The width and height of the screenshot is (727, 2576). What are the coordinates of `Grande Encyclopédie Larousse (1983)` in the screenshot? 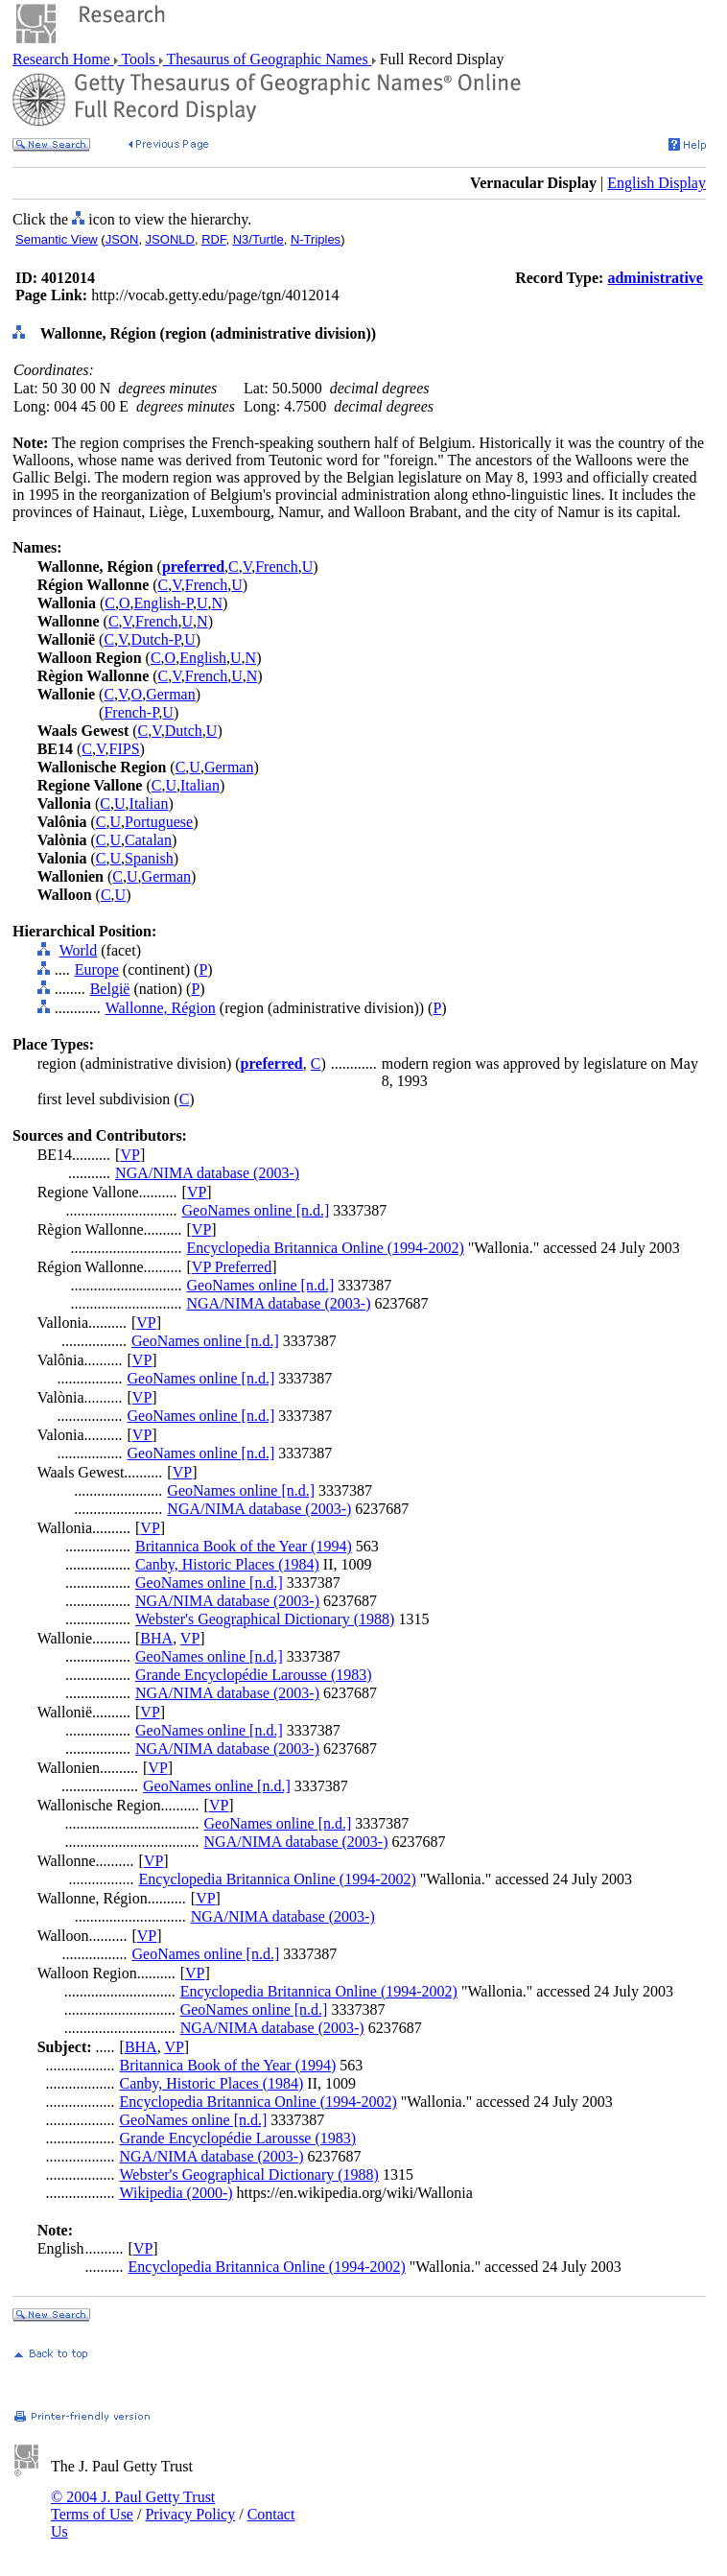 It's located at (253, 1674).